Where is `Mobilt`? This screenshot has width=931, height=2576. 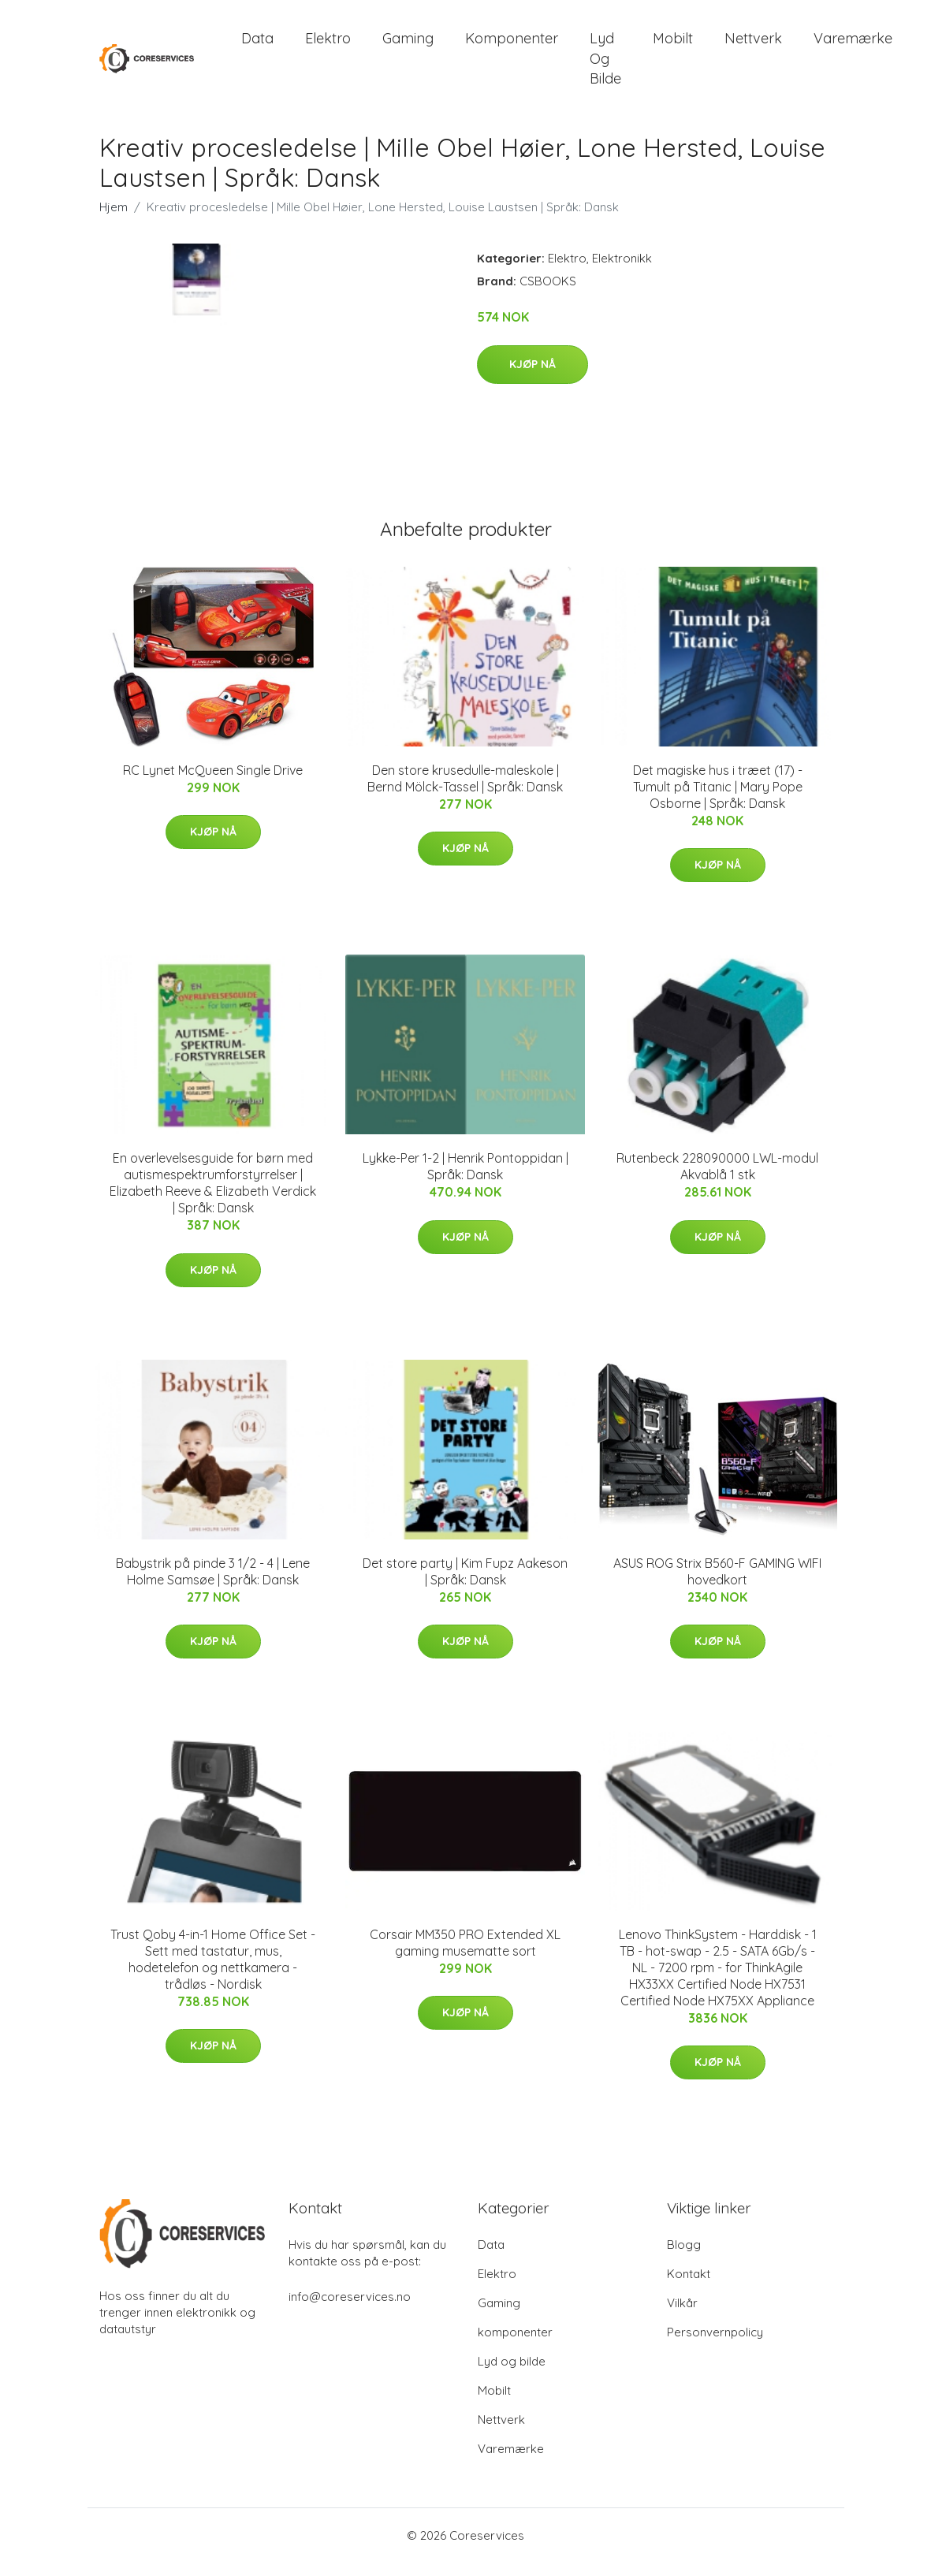
Mobilt is located at coordinates (673, 45).